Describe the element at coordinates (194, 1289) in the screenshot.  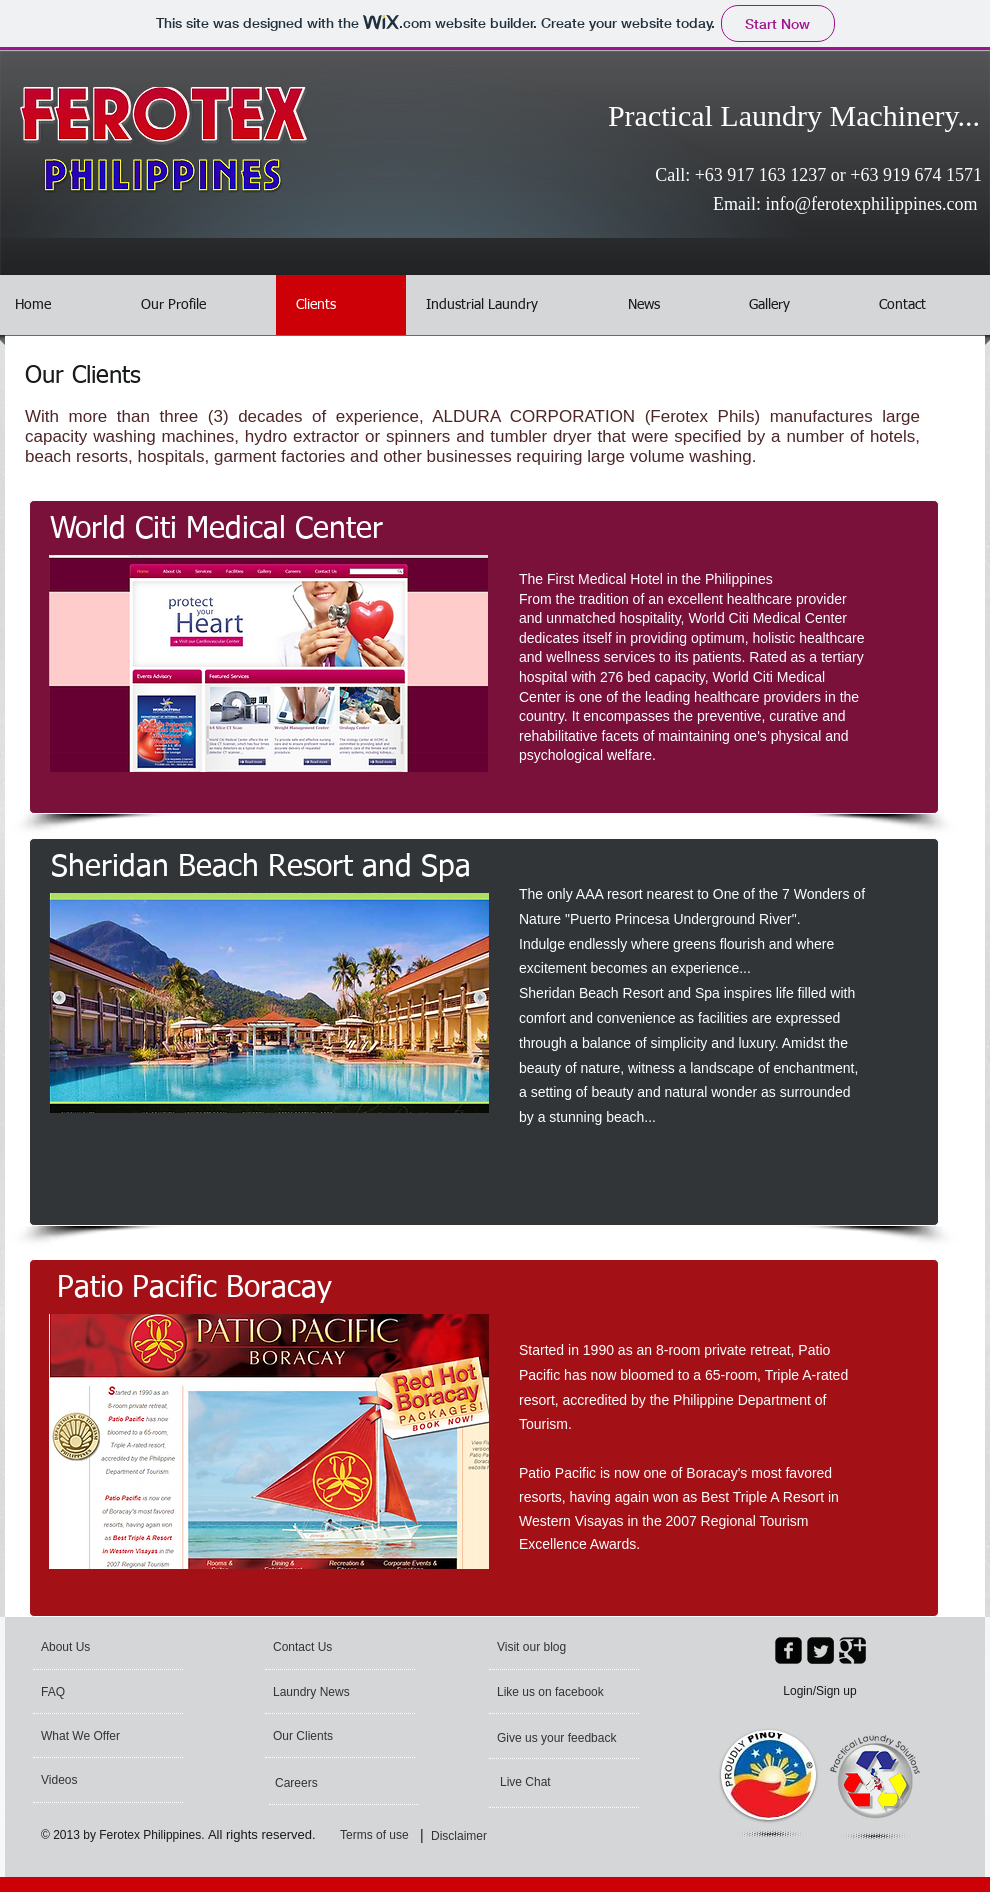
I see `[Patio Pacific Boracay]` at that location.